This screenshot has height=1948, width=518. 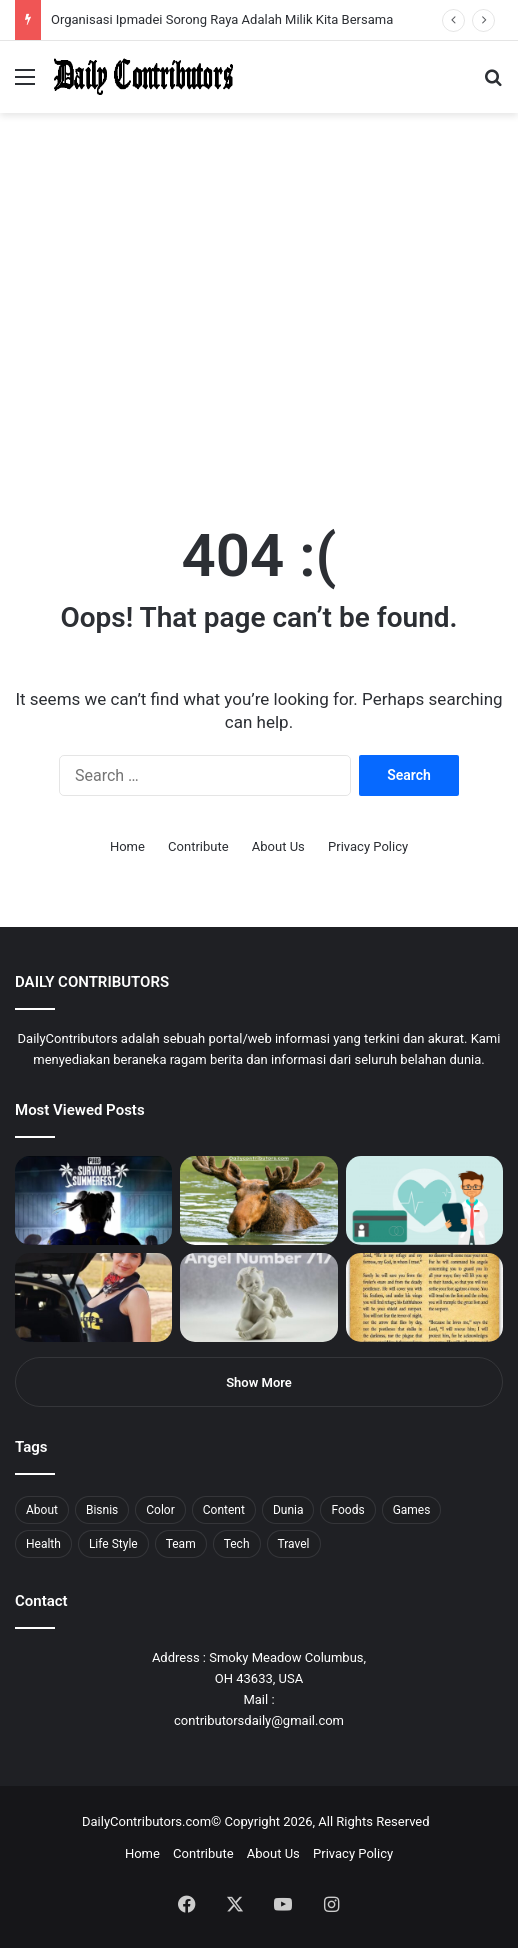 What do you see at coordinates (259, 344) in the screenshot?
I see `[Advertisement]` at bounding box center [259, 344].